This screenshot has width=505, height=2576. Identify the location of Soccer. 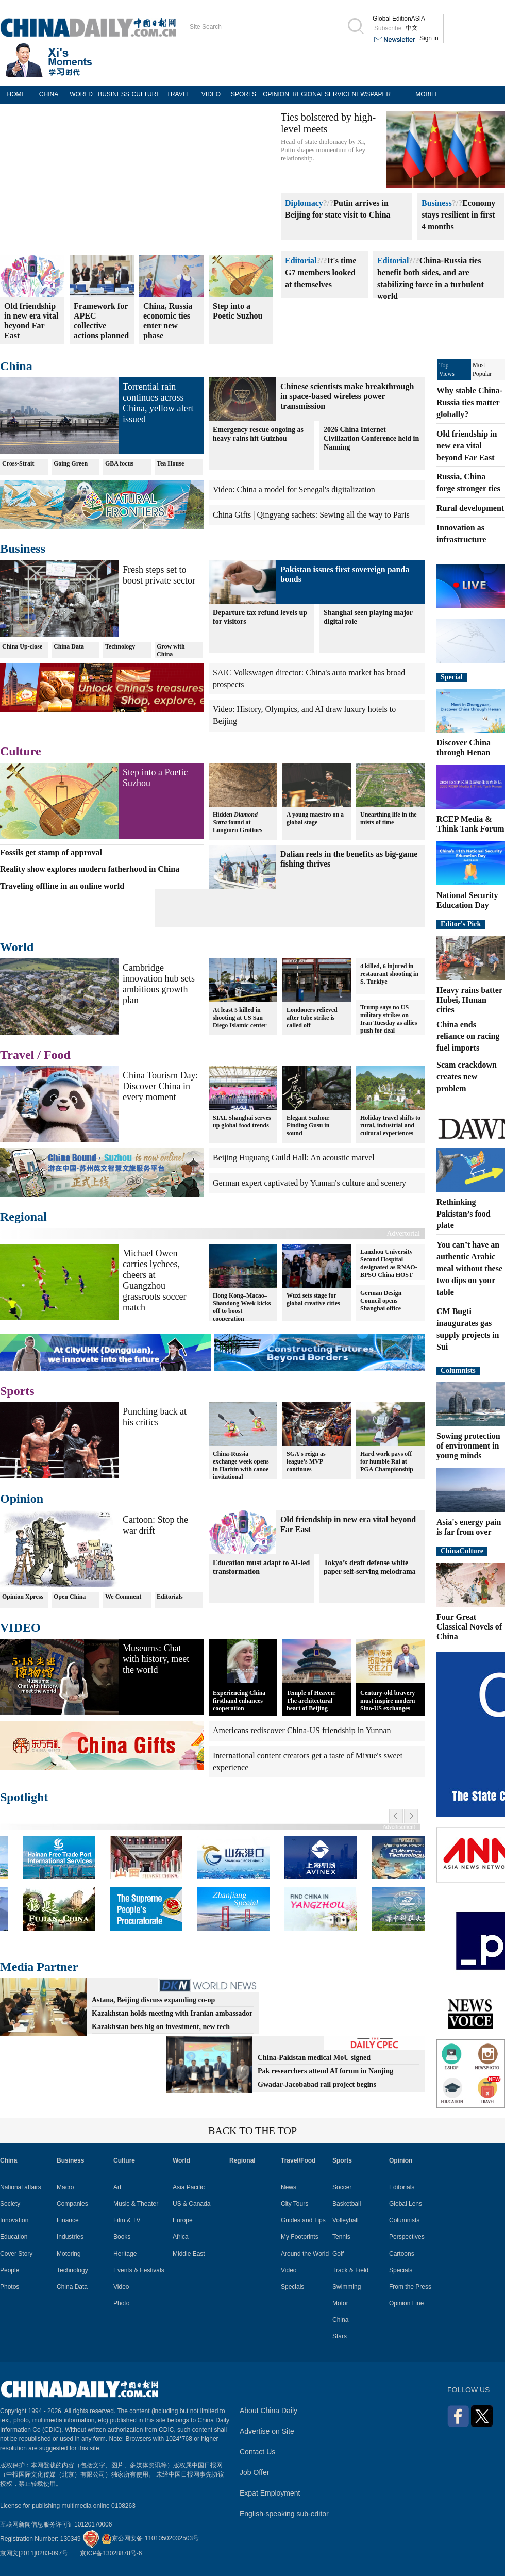
(341, 2187).